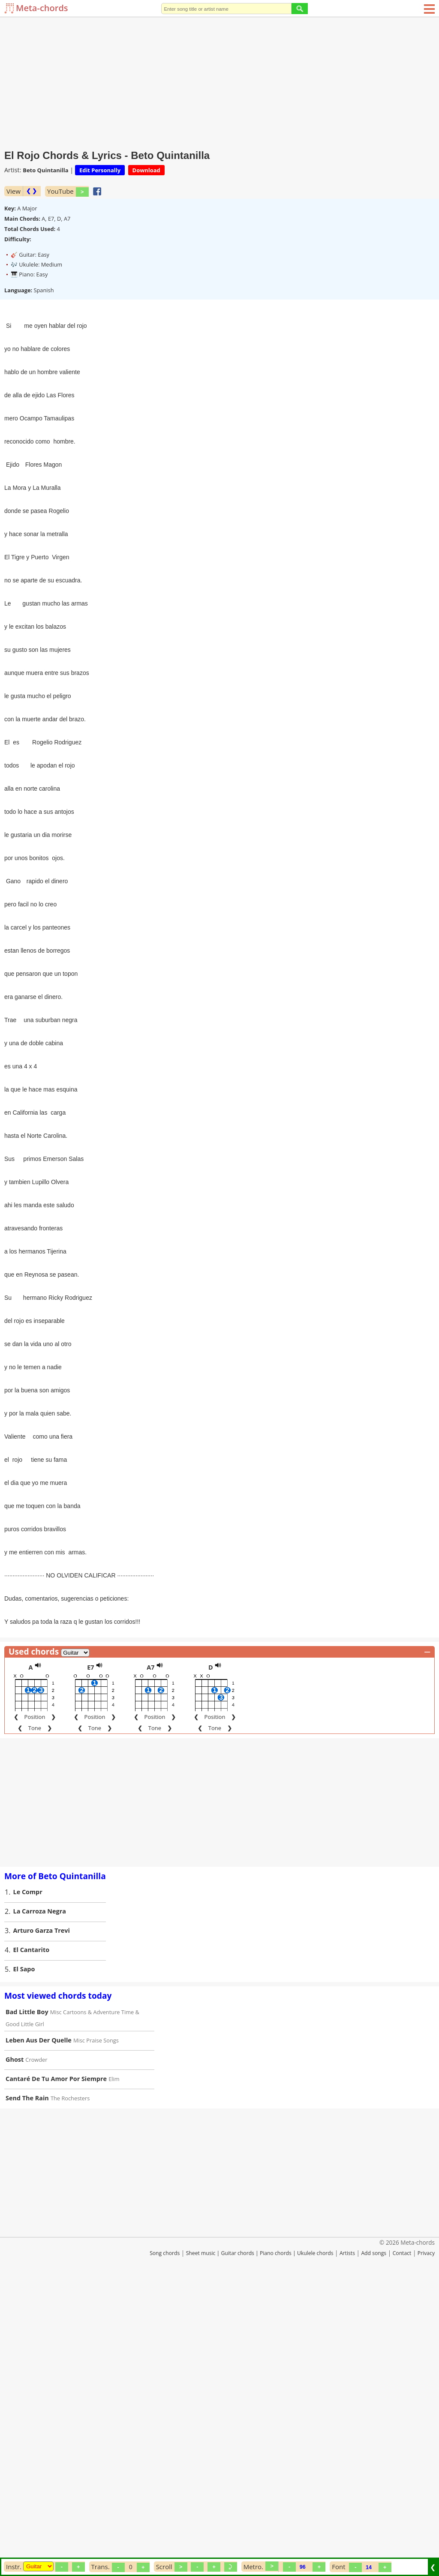 This screenshot has width=439, height=2576. What do you see at coordinates (113, 2367) in the screenshot?
I see `Elim` at bounding box center [113, 2367].